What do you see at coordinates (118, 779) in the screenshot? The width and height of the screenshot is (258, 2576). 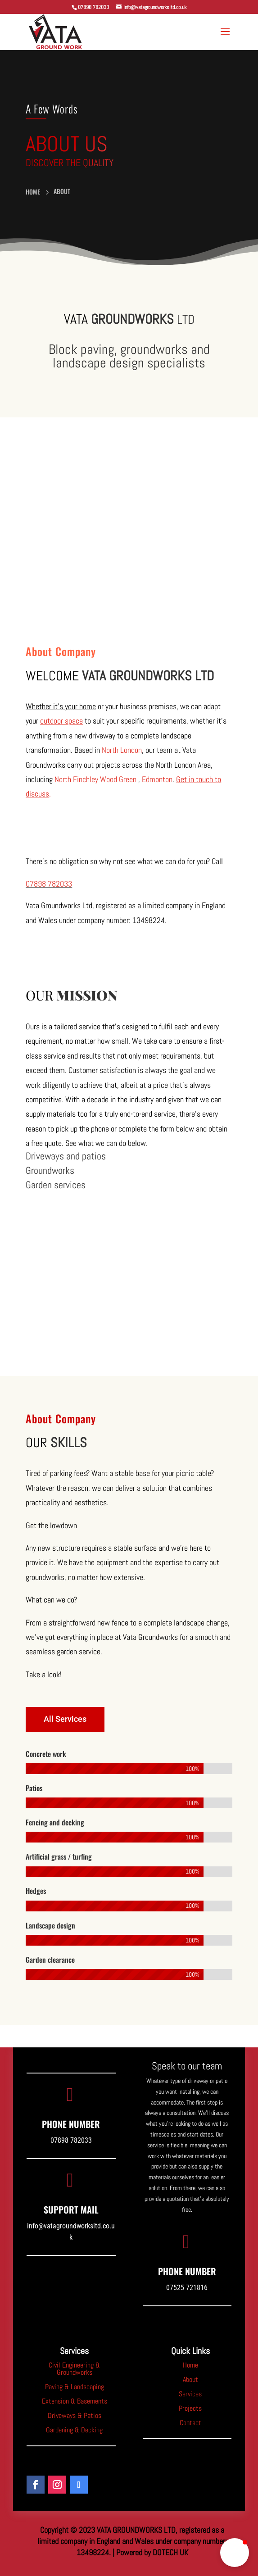 I see `Wood Green` at bounding box center [118, 779].